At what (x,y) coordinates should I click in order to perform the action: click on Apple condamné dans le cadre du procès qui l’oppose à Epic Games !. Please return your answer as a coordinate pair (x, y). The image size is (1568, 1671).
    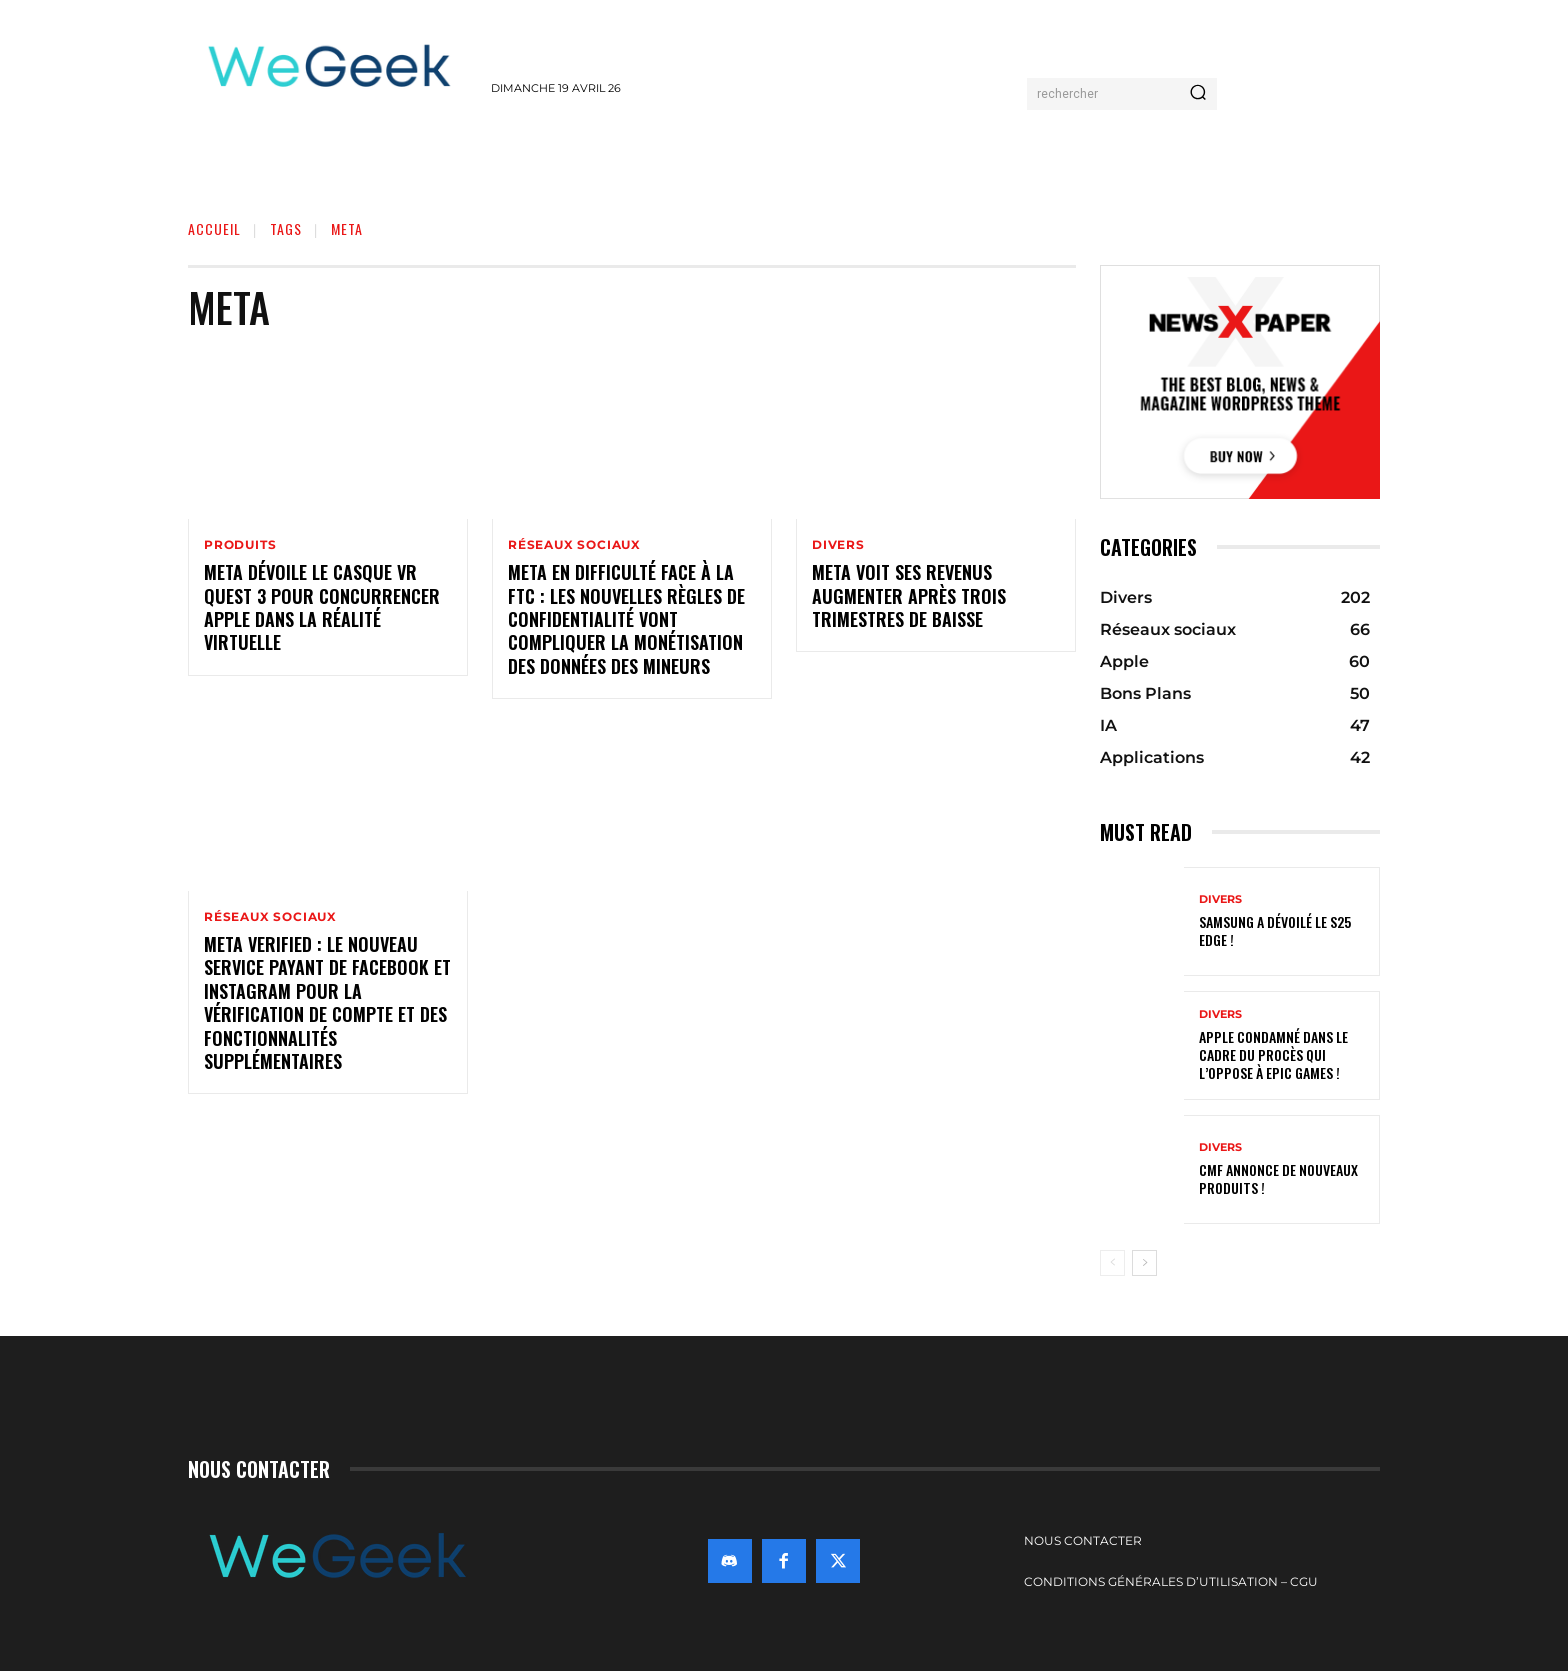
    Looking at the image, I should click on (1273, 1054).